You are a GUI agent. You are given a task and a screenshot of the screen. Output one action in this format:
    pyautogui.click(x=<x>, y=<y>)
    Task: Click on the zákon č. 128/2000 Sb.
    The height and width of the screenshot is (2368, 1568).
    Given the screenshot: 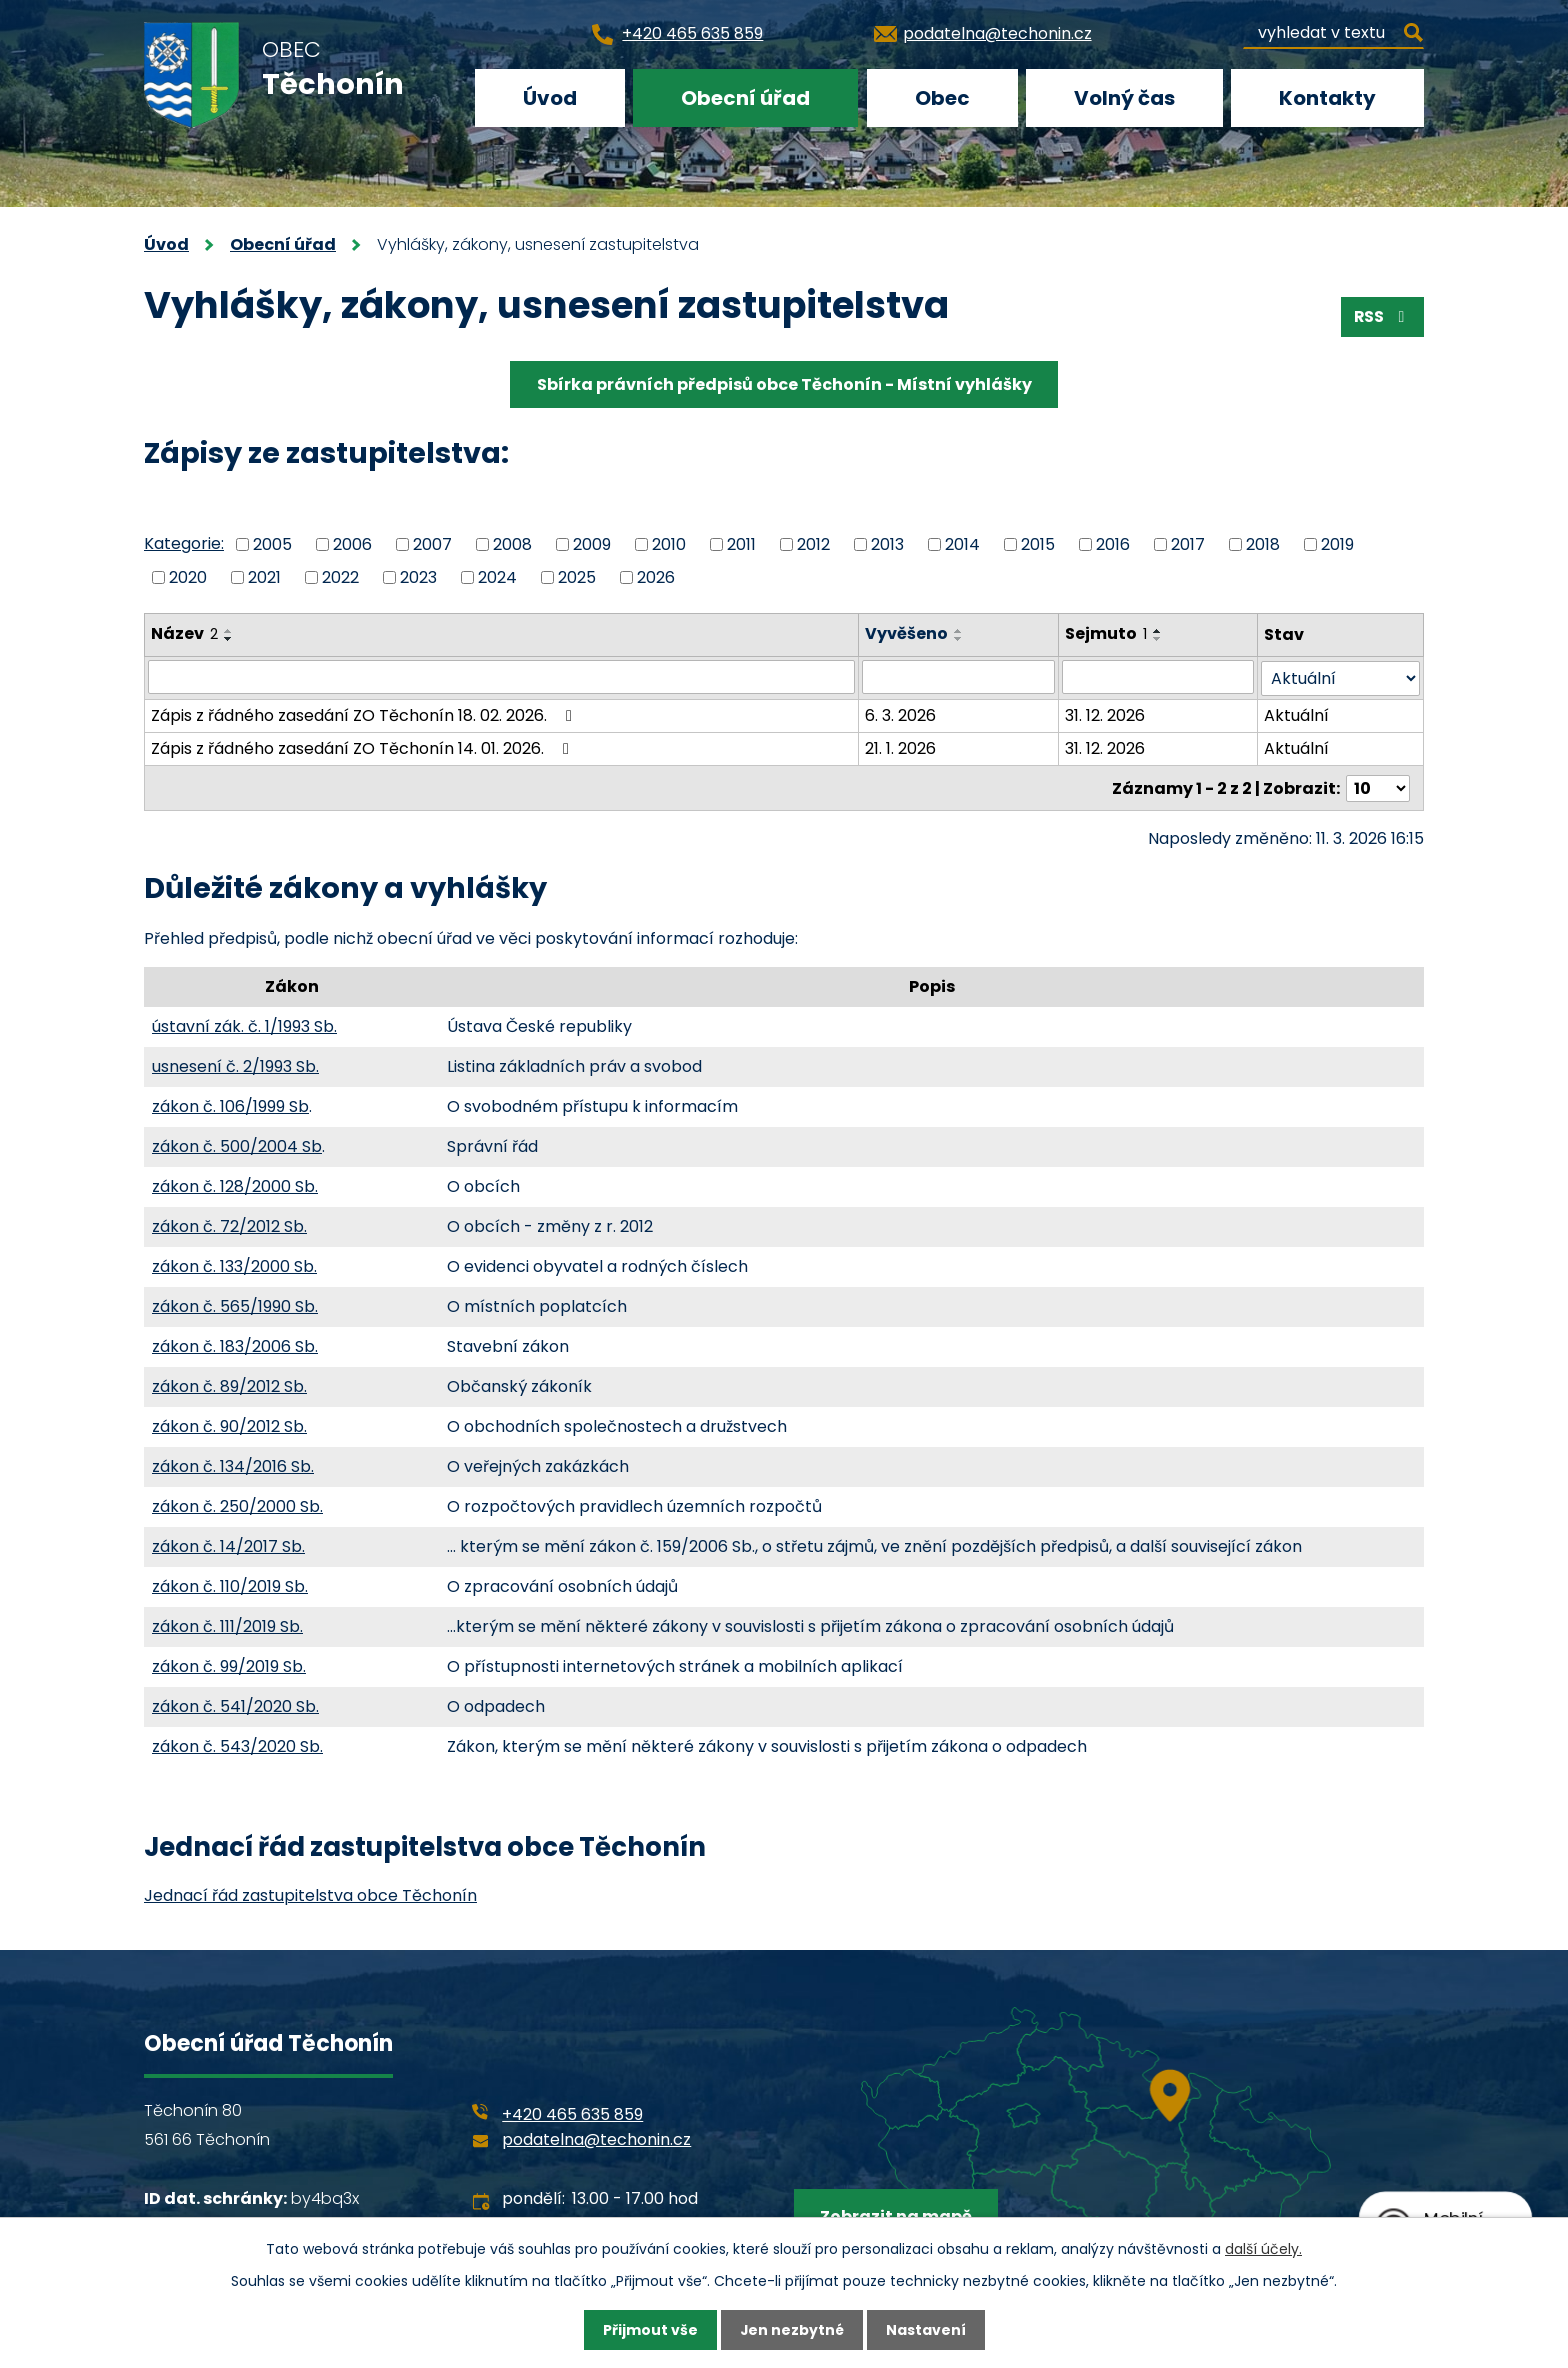 What is the action you would take?
    pyautogui.click(x=235, y=1184)
    